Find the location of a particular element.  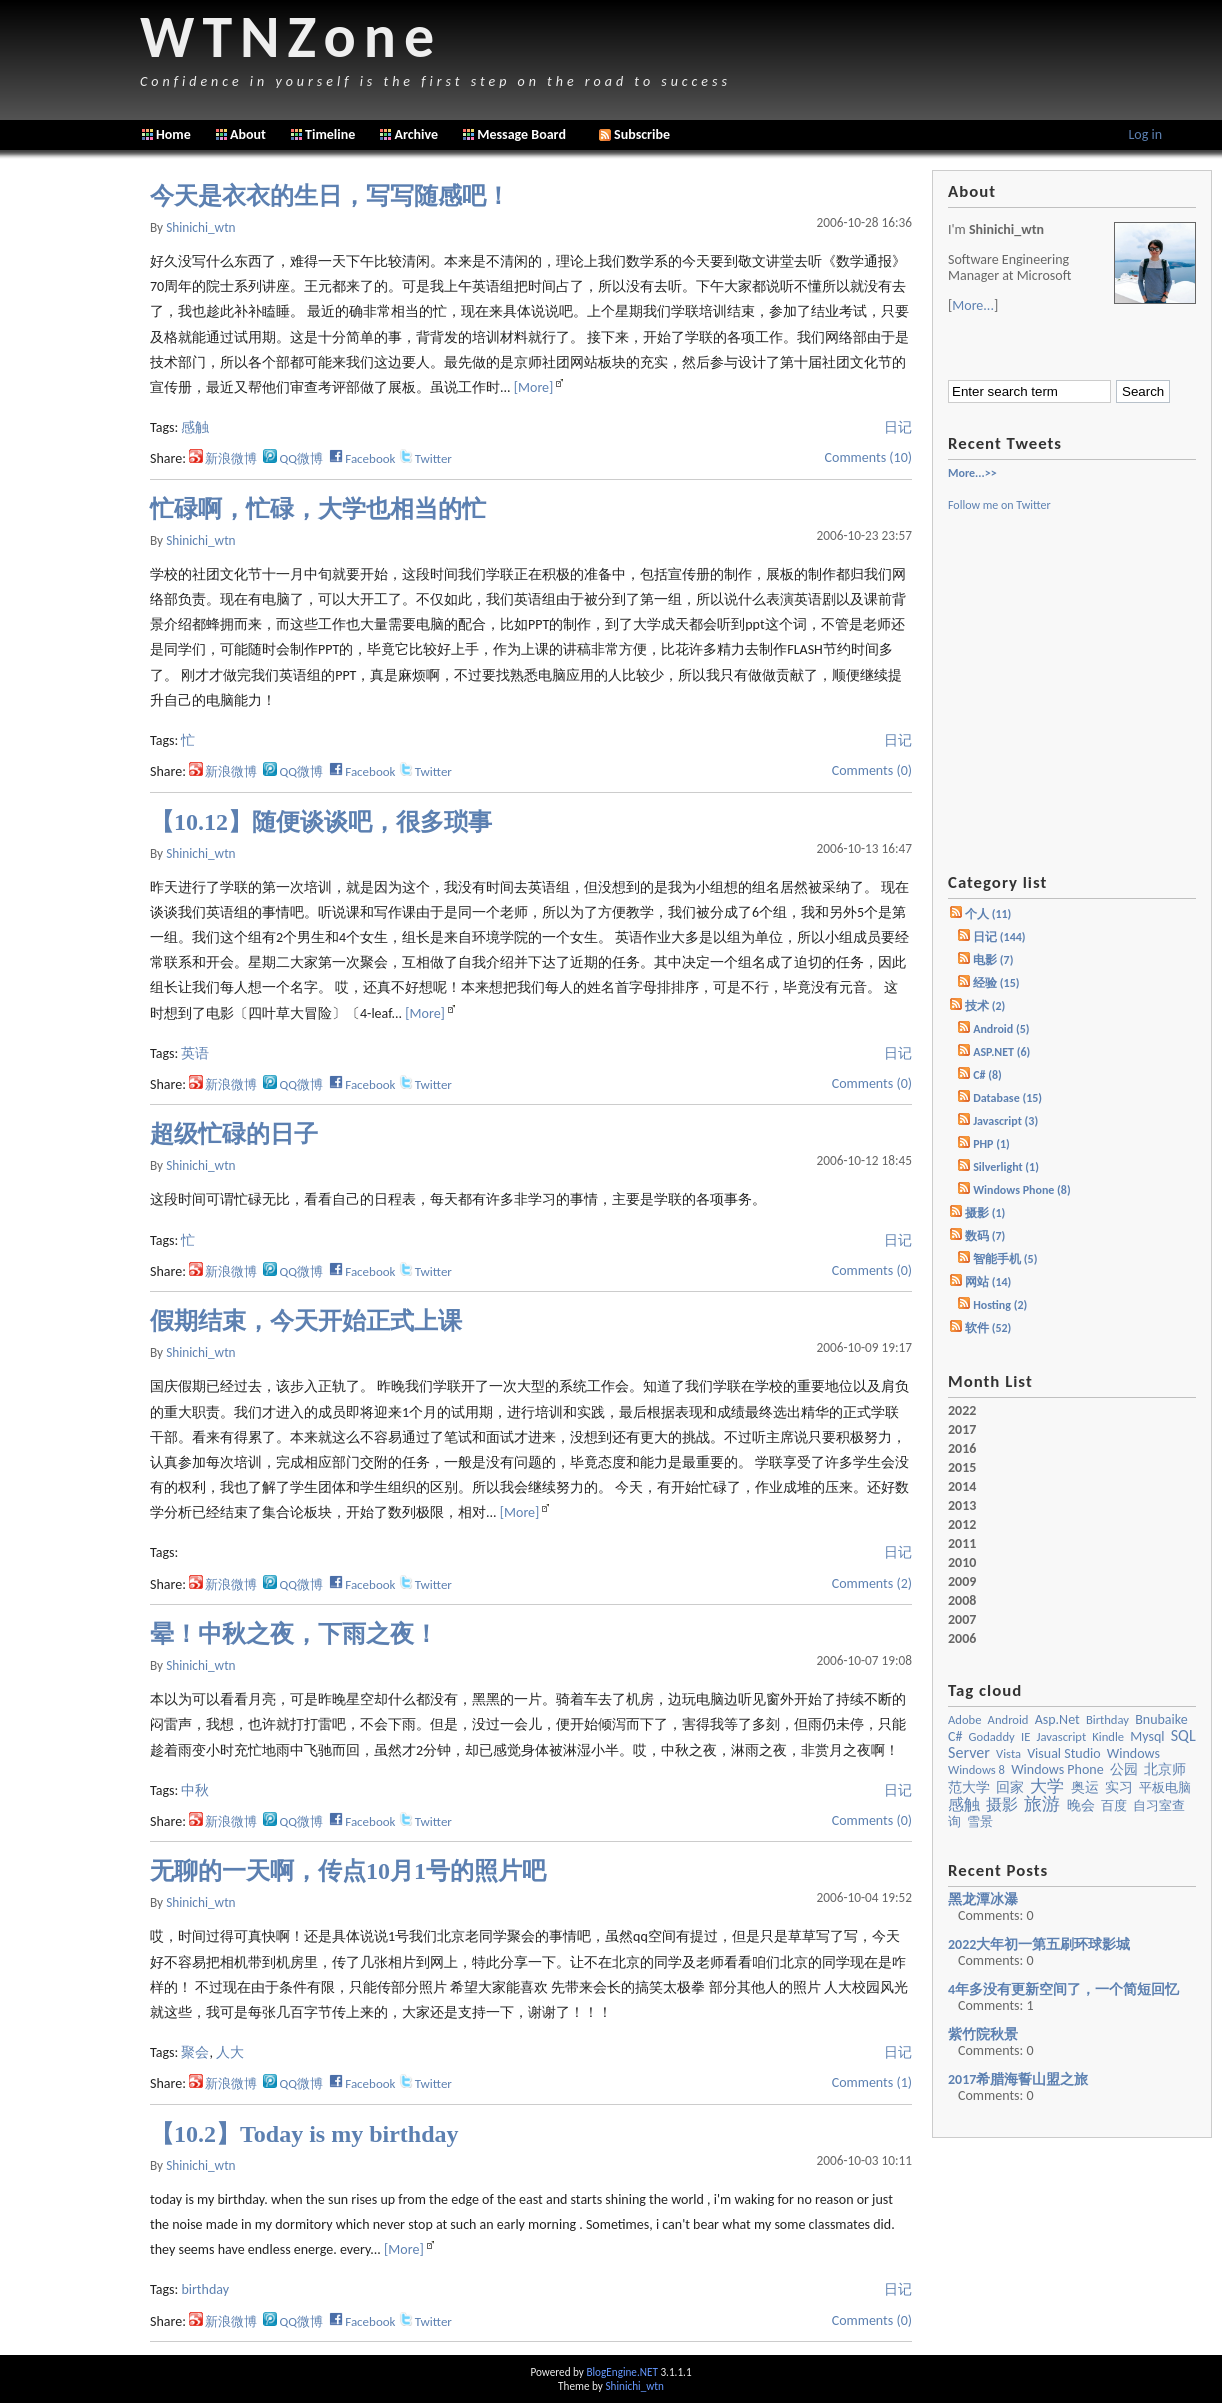

2016 is located at coordinates (962, 1449).